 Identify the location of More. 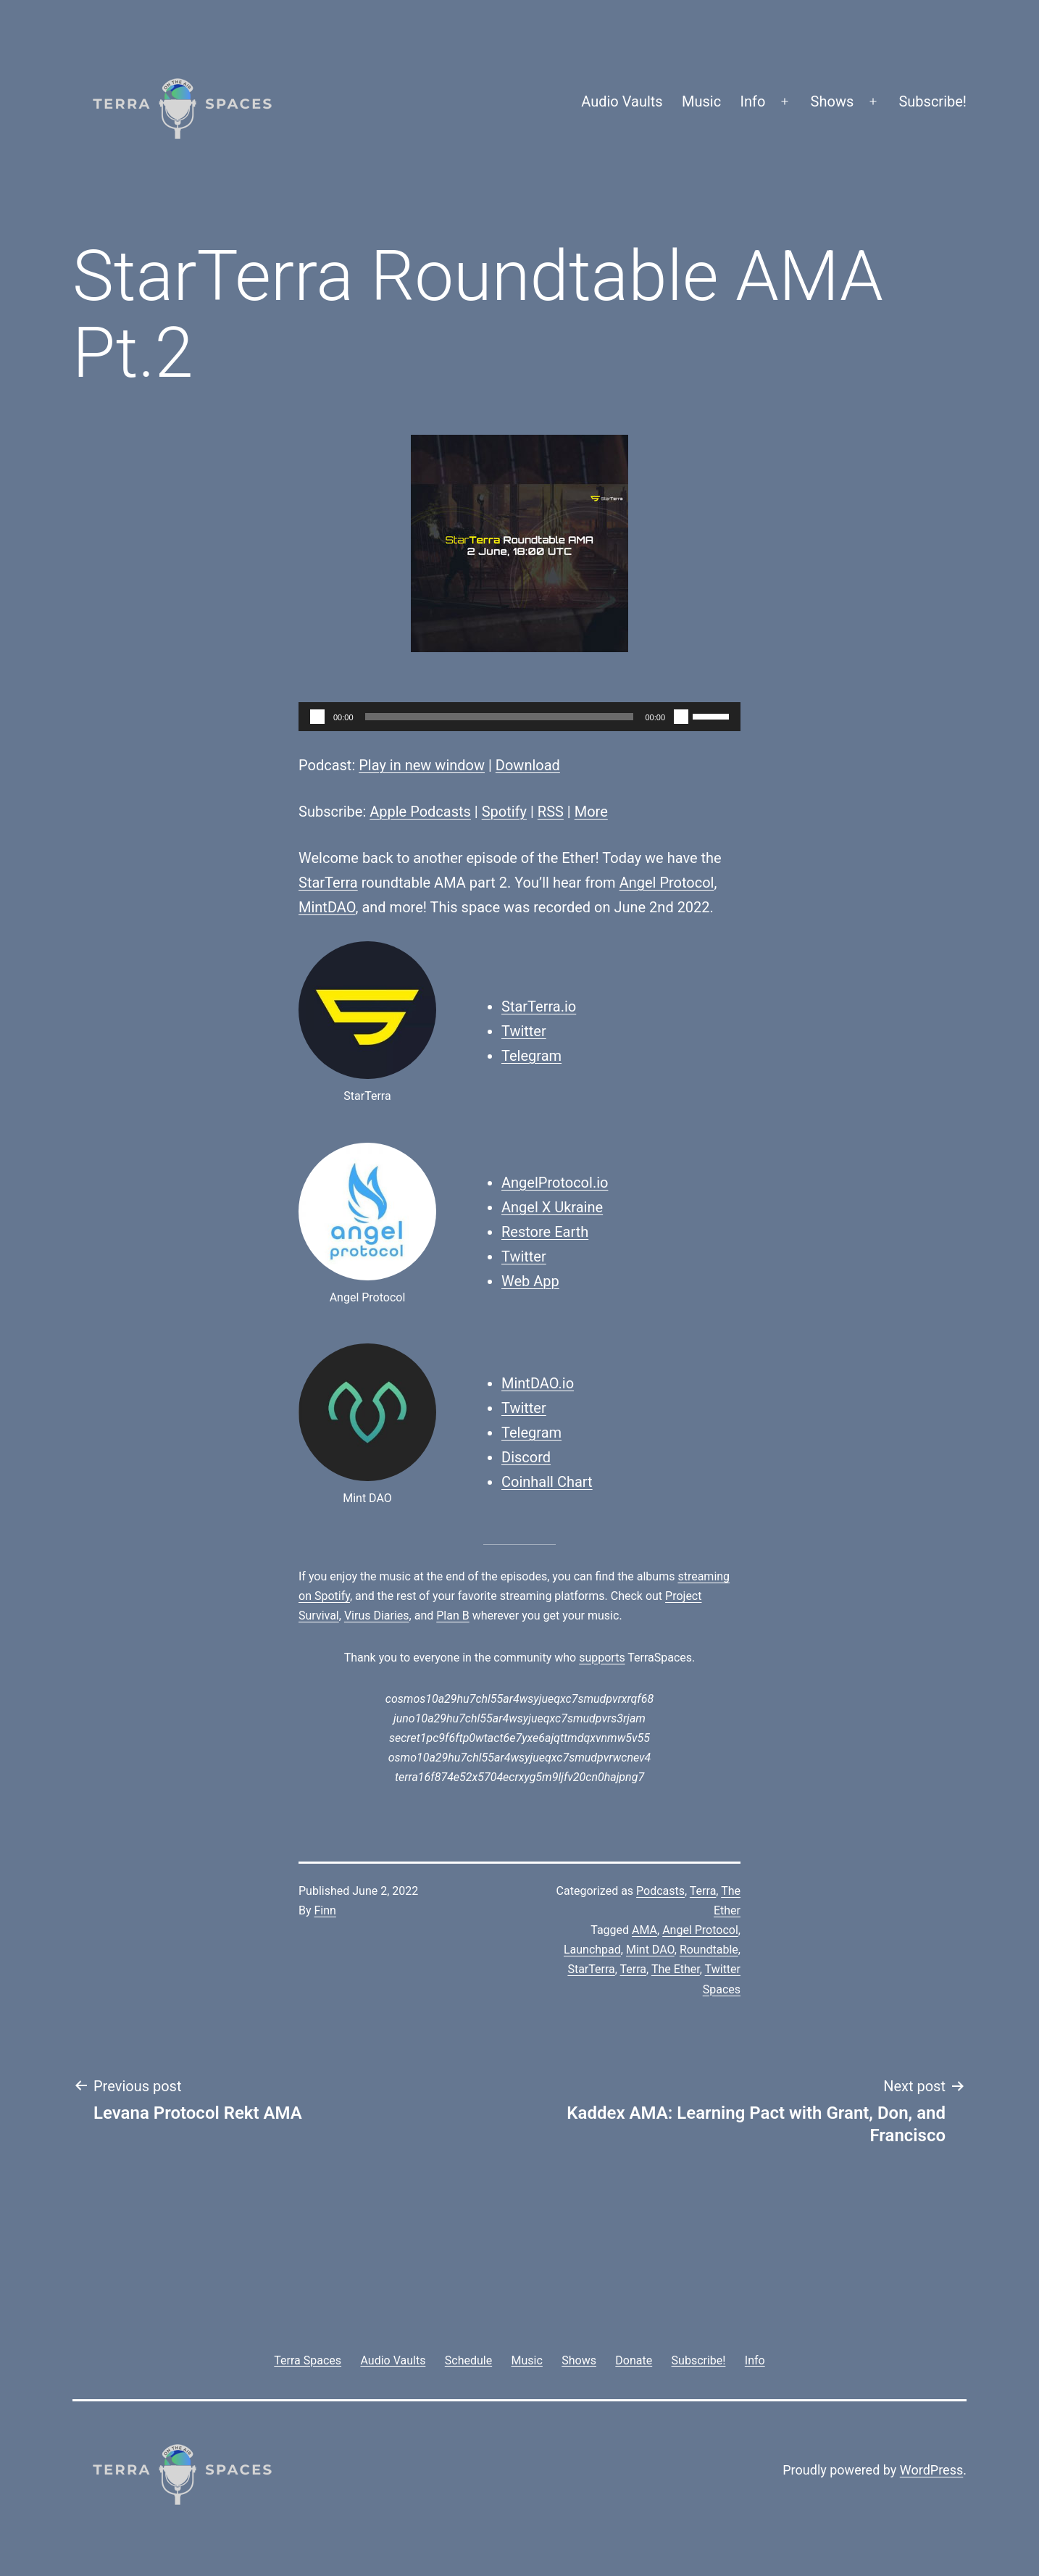
(591, 811).